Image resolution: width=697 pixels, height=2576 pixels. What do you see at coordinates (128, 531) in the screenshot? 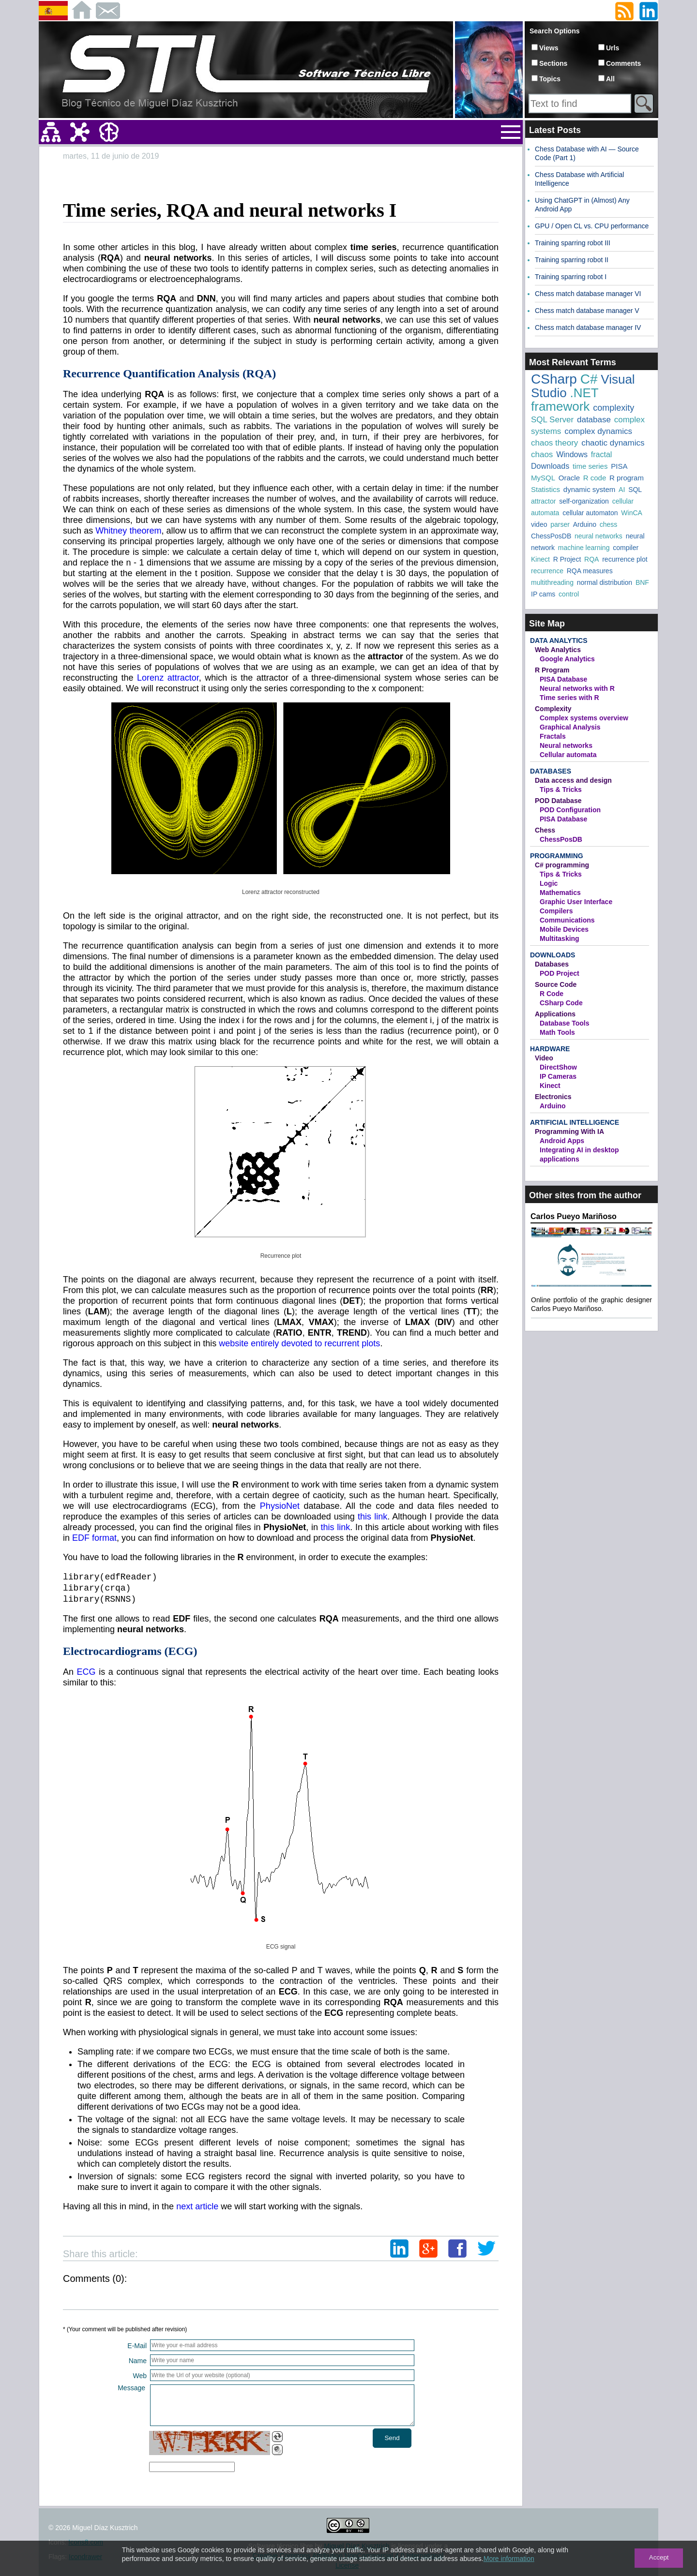
I see `Whitney theorem` at bounding box center [128, 531].